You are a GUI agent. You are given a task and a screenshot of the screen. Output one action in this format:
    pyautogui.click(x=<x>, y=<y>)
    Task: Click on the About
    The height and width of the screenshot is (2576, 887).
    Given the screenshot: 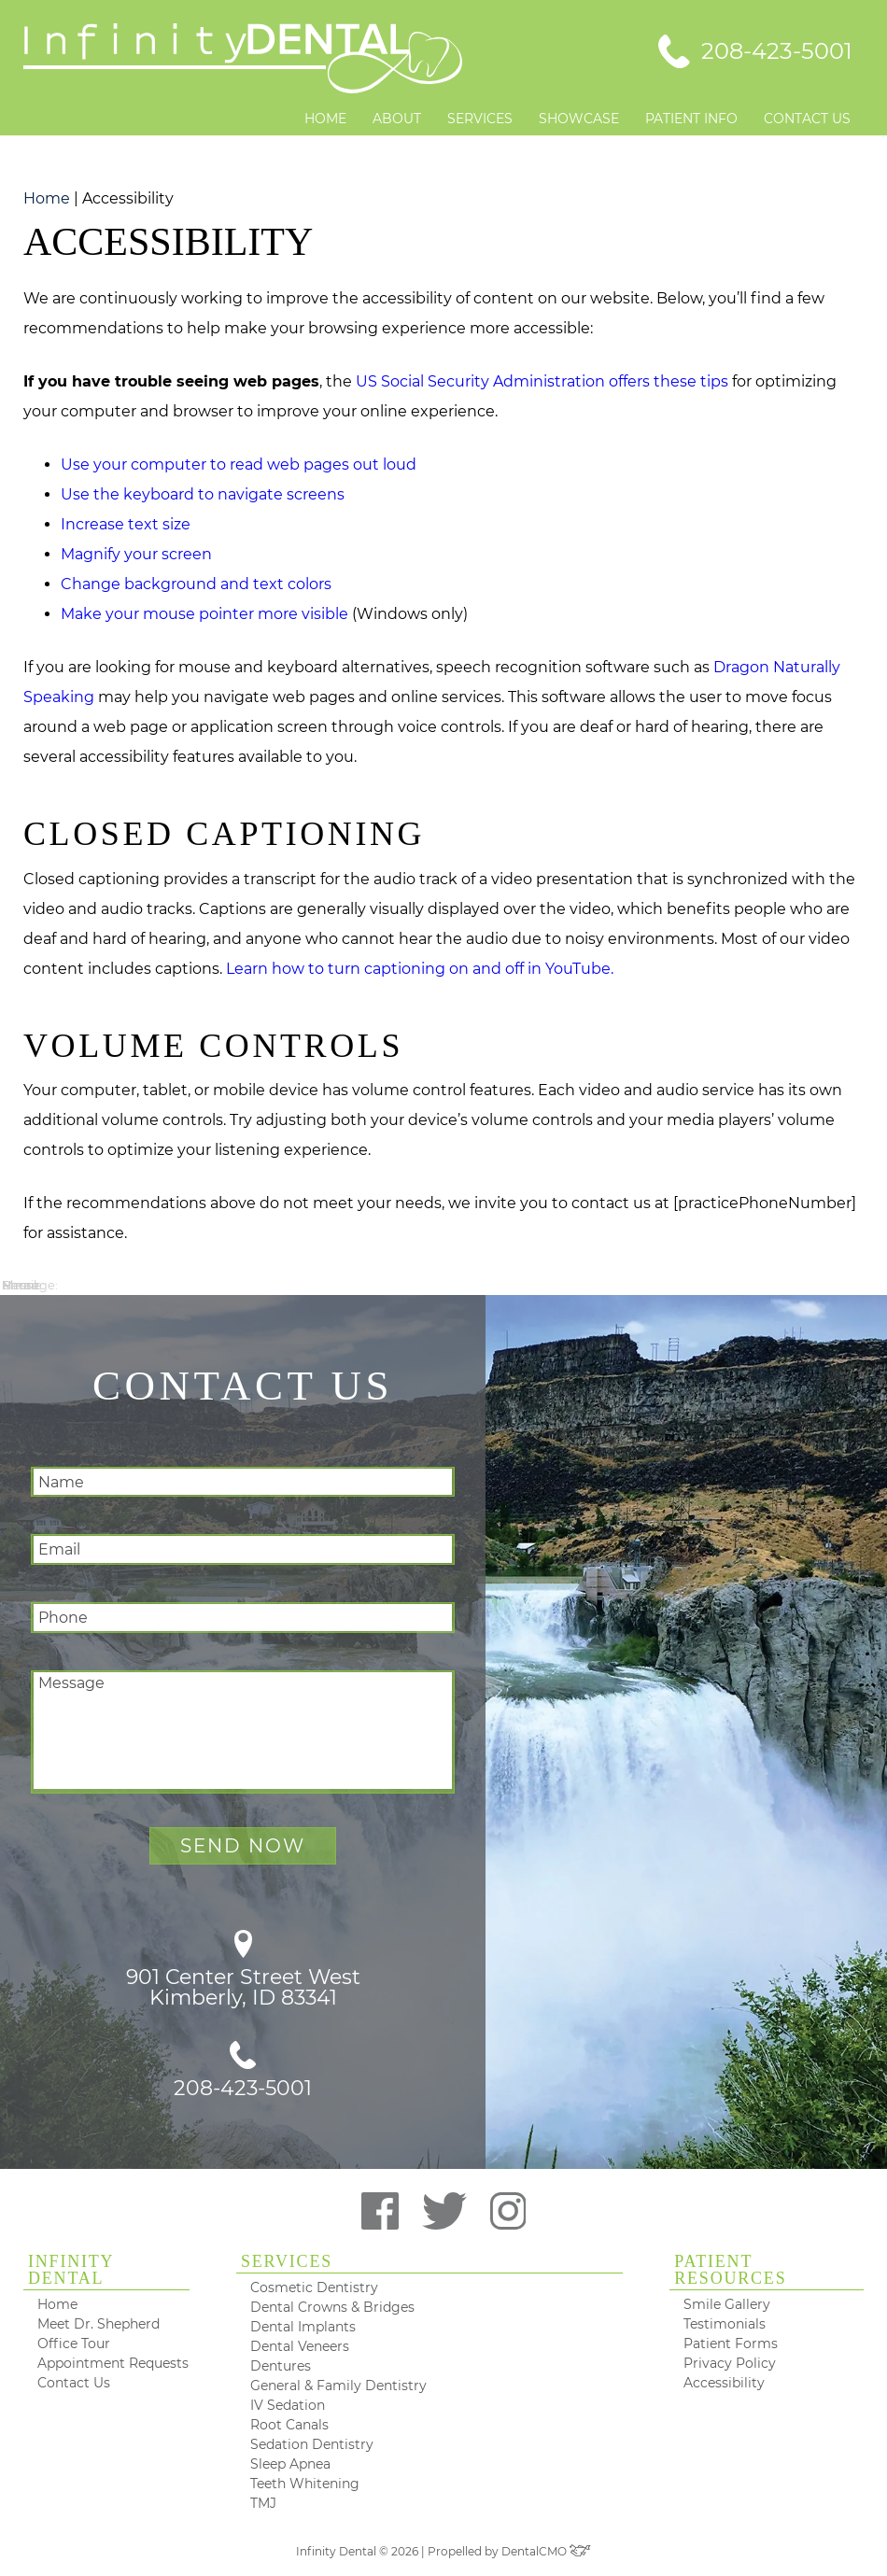 What is the action you would take?
    pyautogui.click(x=397, y=118)
    